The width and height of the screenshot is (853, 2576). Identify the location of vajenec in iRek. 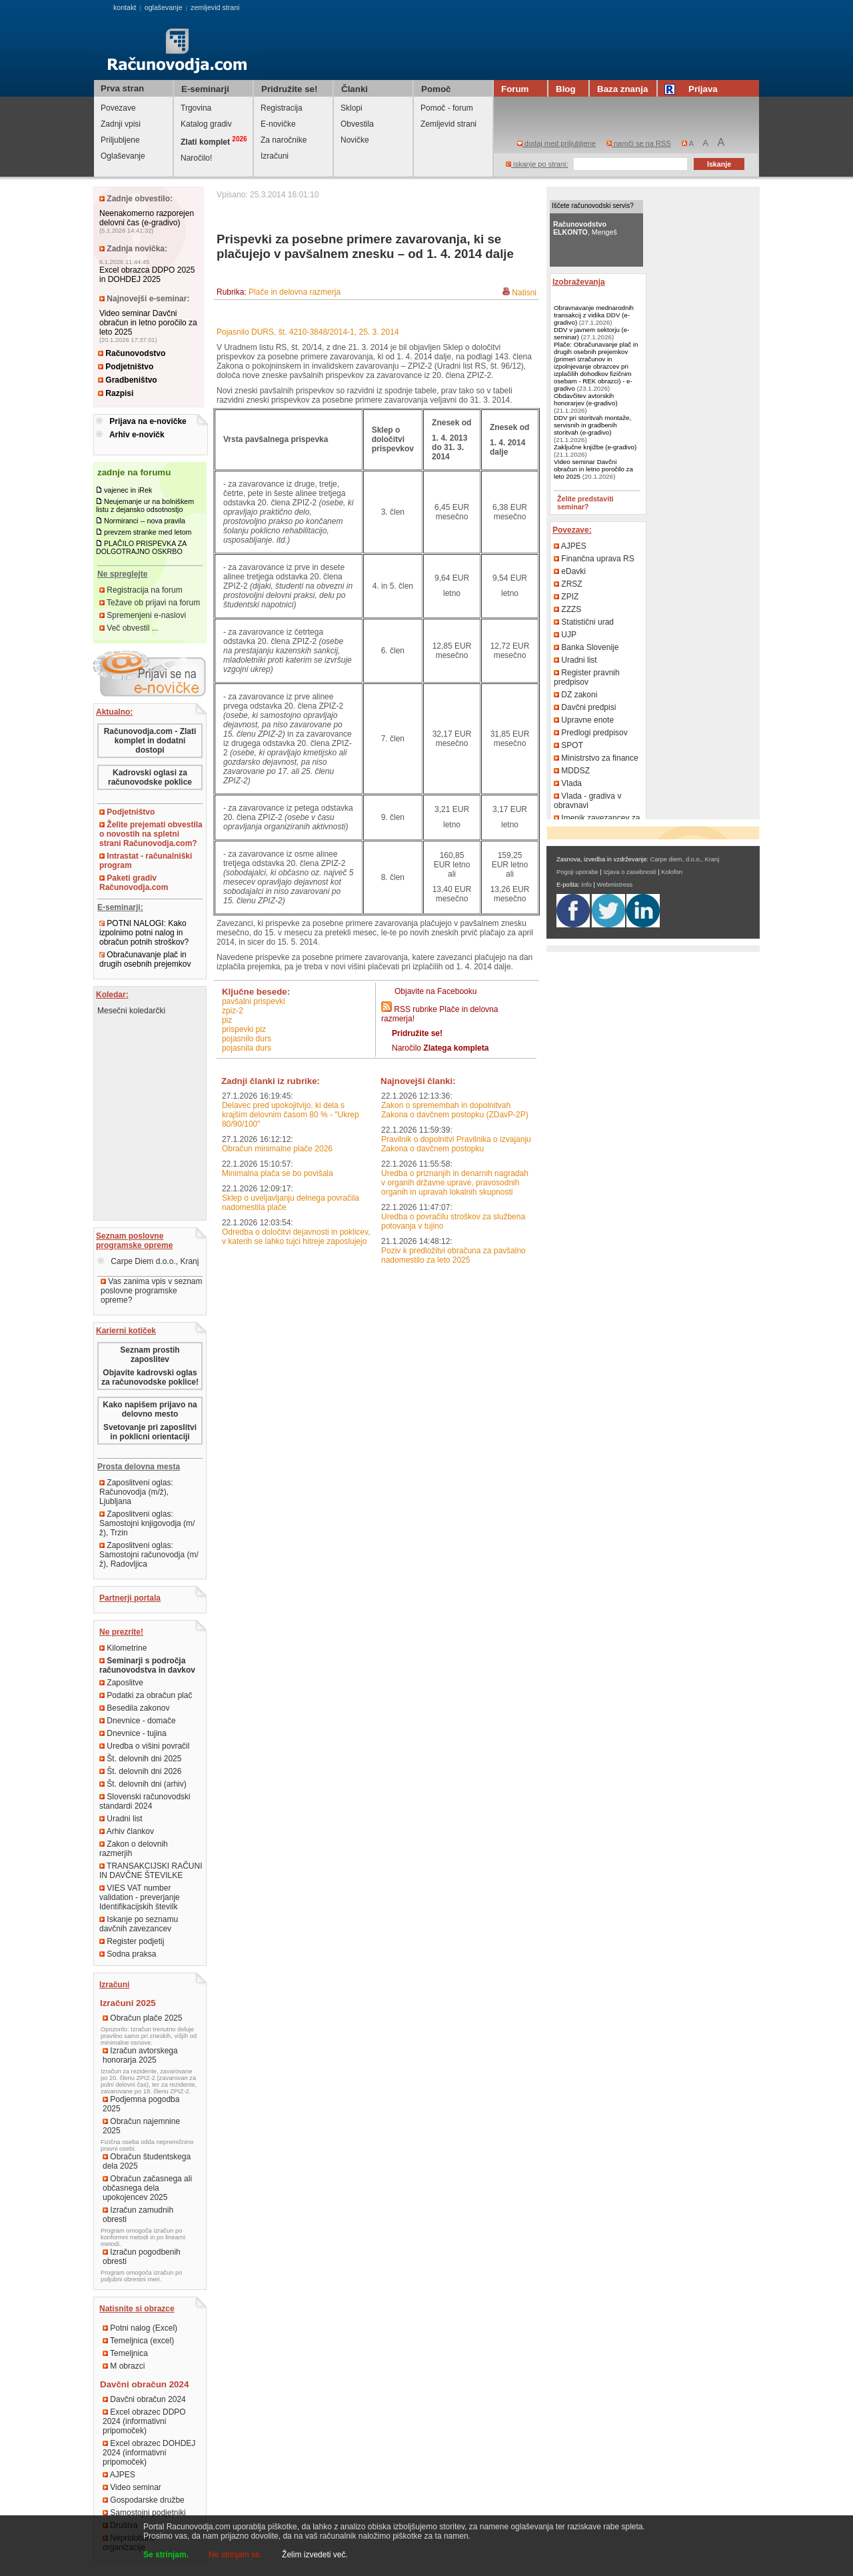
(128, 490).